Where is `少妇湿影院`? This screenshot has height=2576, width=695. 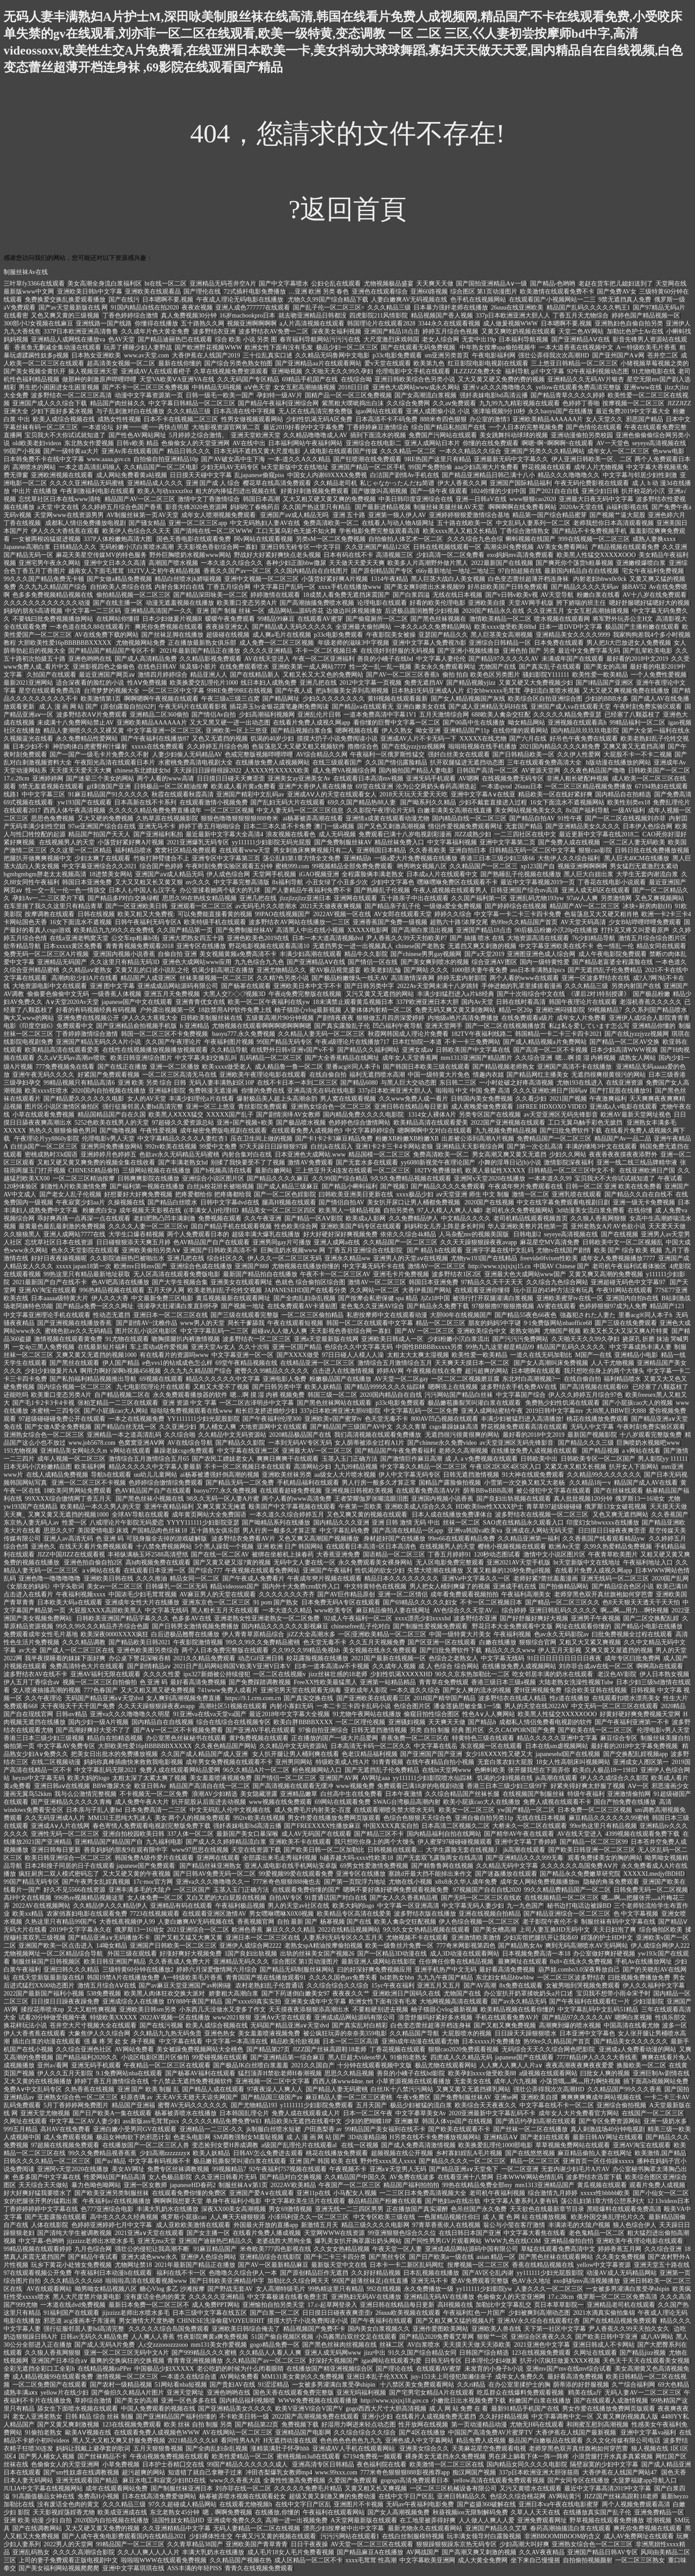
少妇湿影院 is located at coordinates (648, 2001).